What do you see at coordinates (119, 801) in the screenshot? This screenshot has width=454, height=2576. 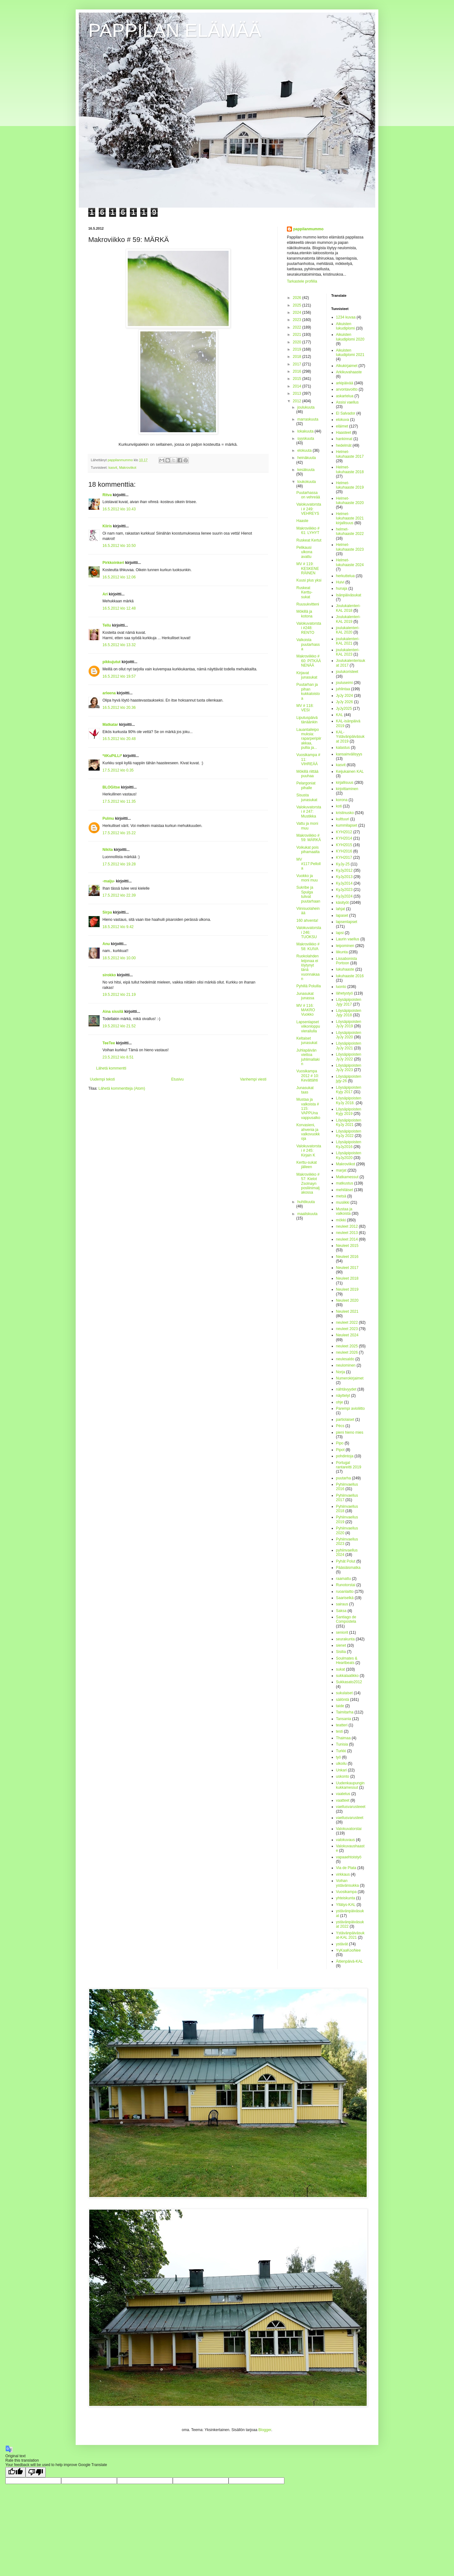 I see `17.5.2012 klo 11.35` at bounding box center [119, 801].